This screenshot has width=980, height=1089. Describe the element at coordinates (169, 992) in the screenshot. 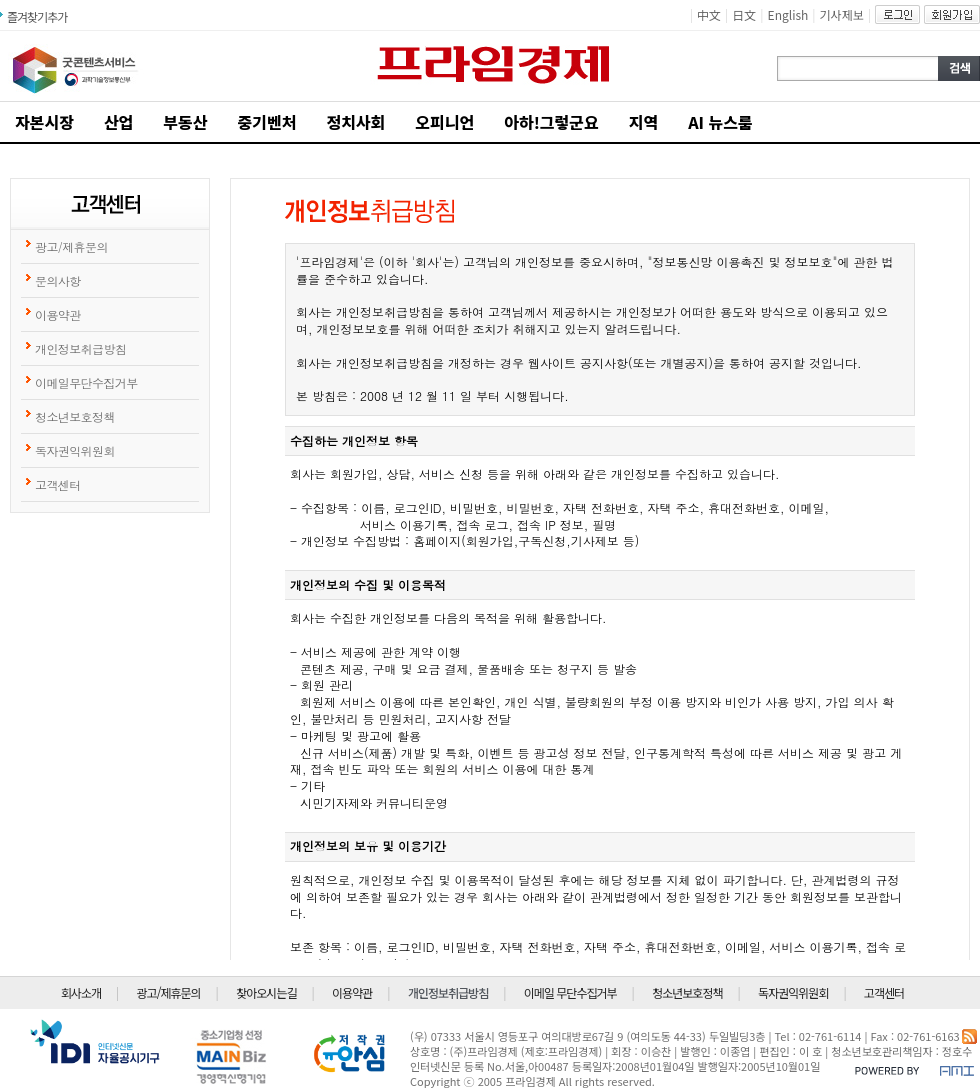

I see `광고/제휴문의` at that location.